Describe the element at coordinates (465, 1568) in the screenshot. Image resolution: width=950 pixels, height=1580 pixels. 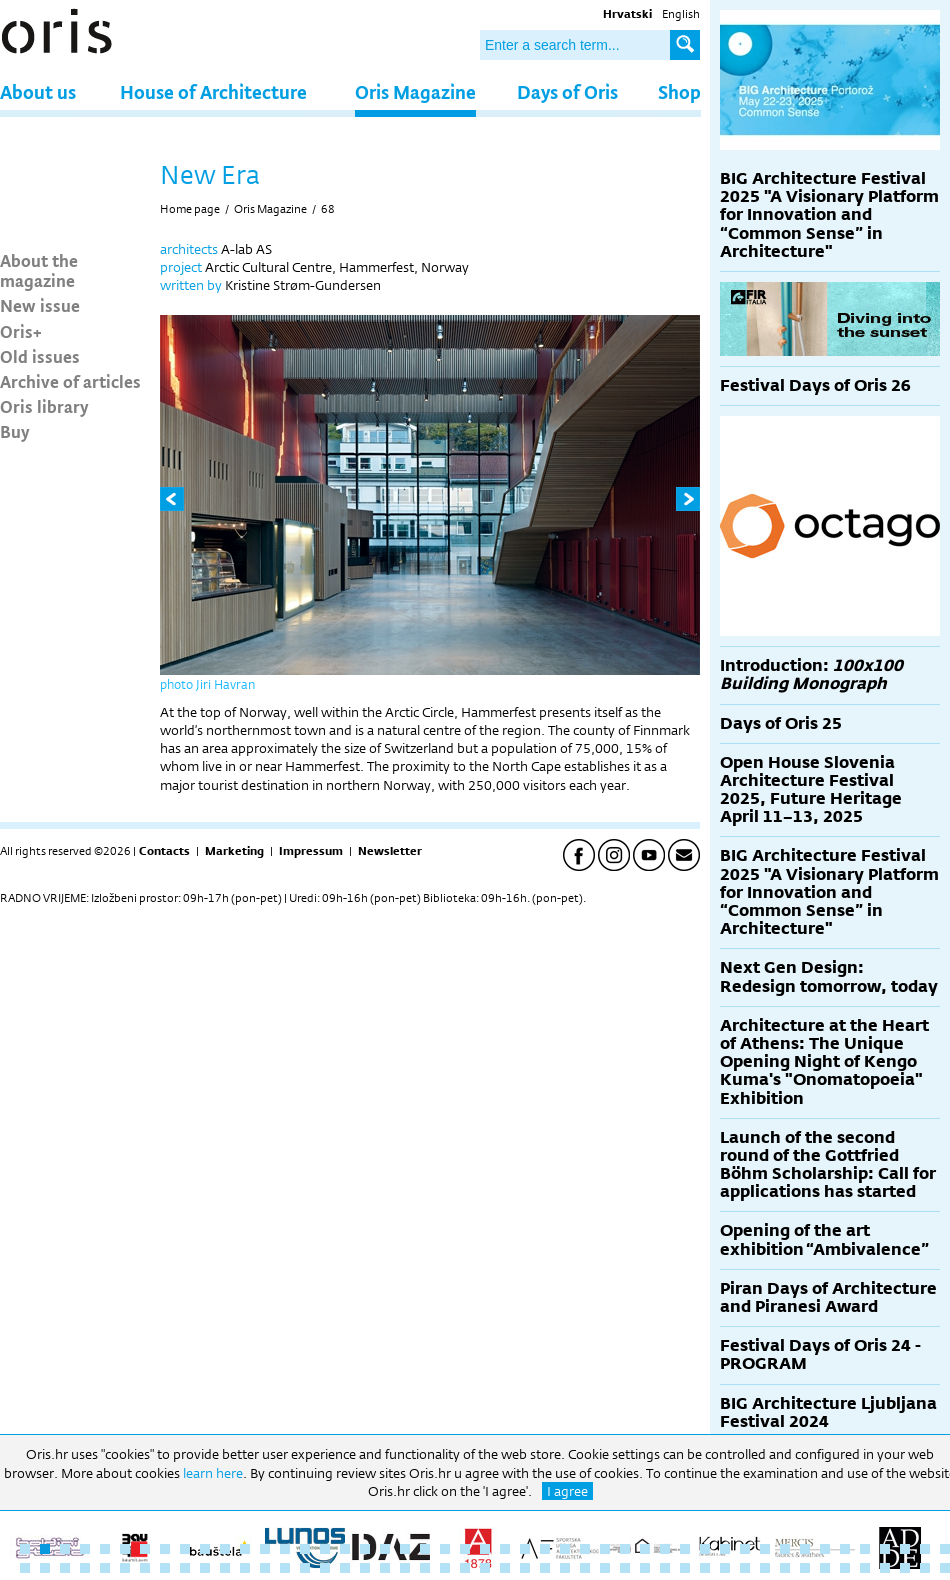
I see `70` at that location.